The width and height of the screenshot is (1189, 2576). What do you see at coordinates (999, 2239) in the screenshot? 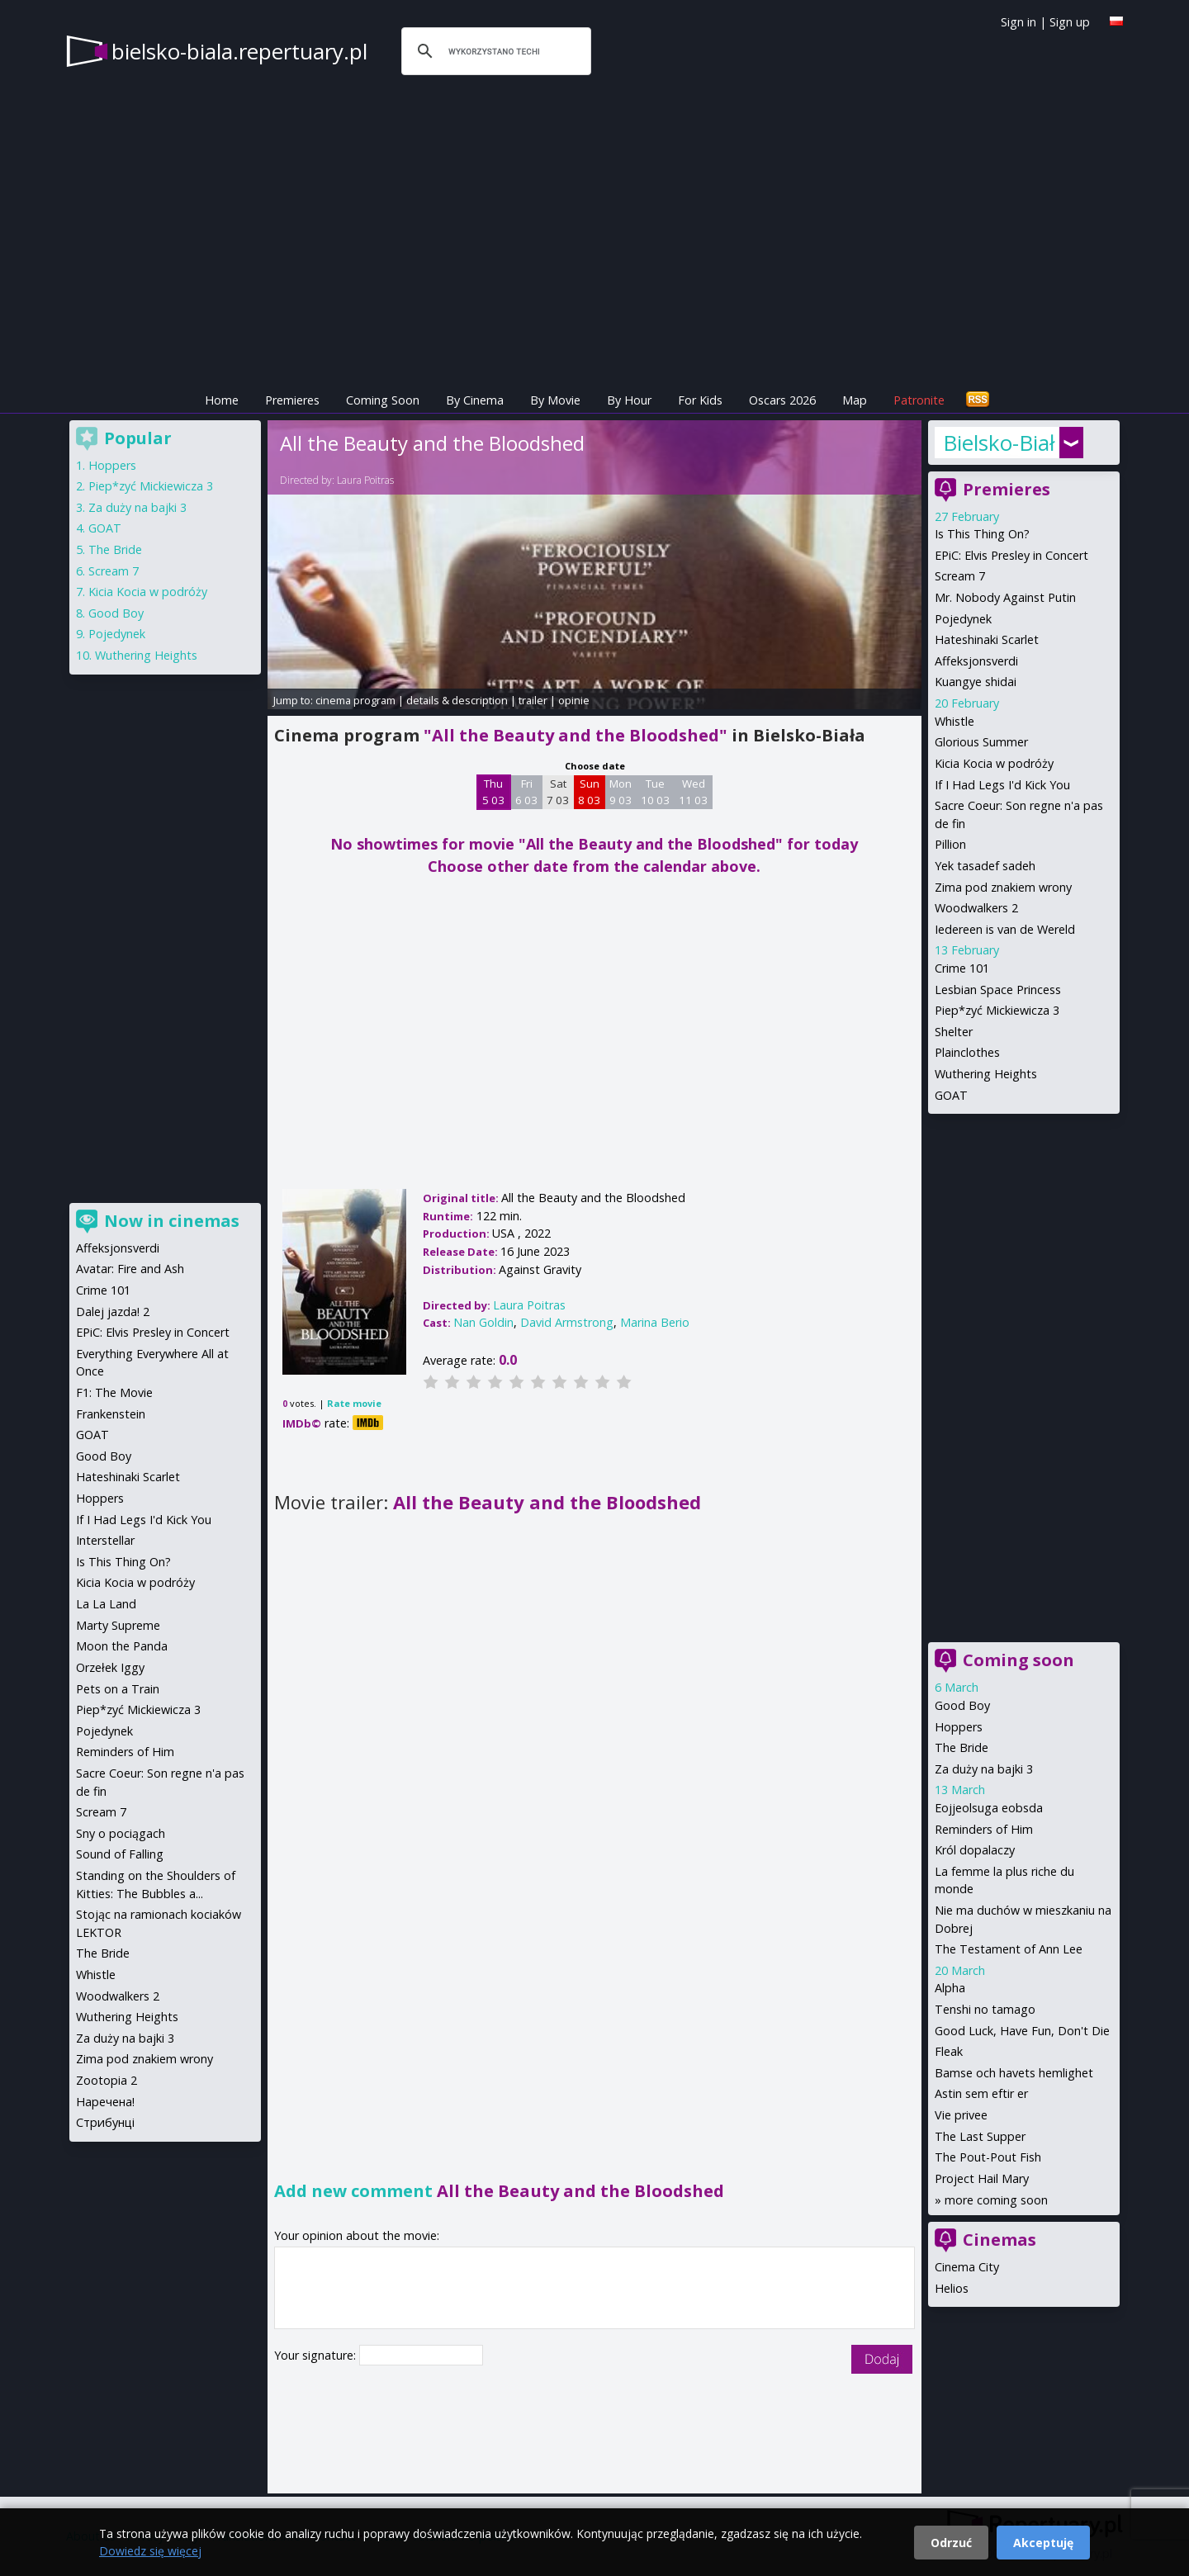
I see `Cinemas` at bounding box center [999, 2239].